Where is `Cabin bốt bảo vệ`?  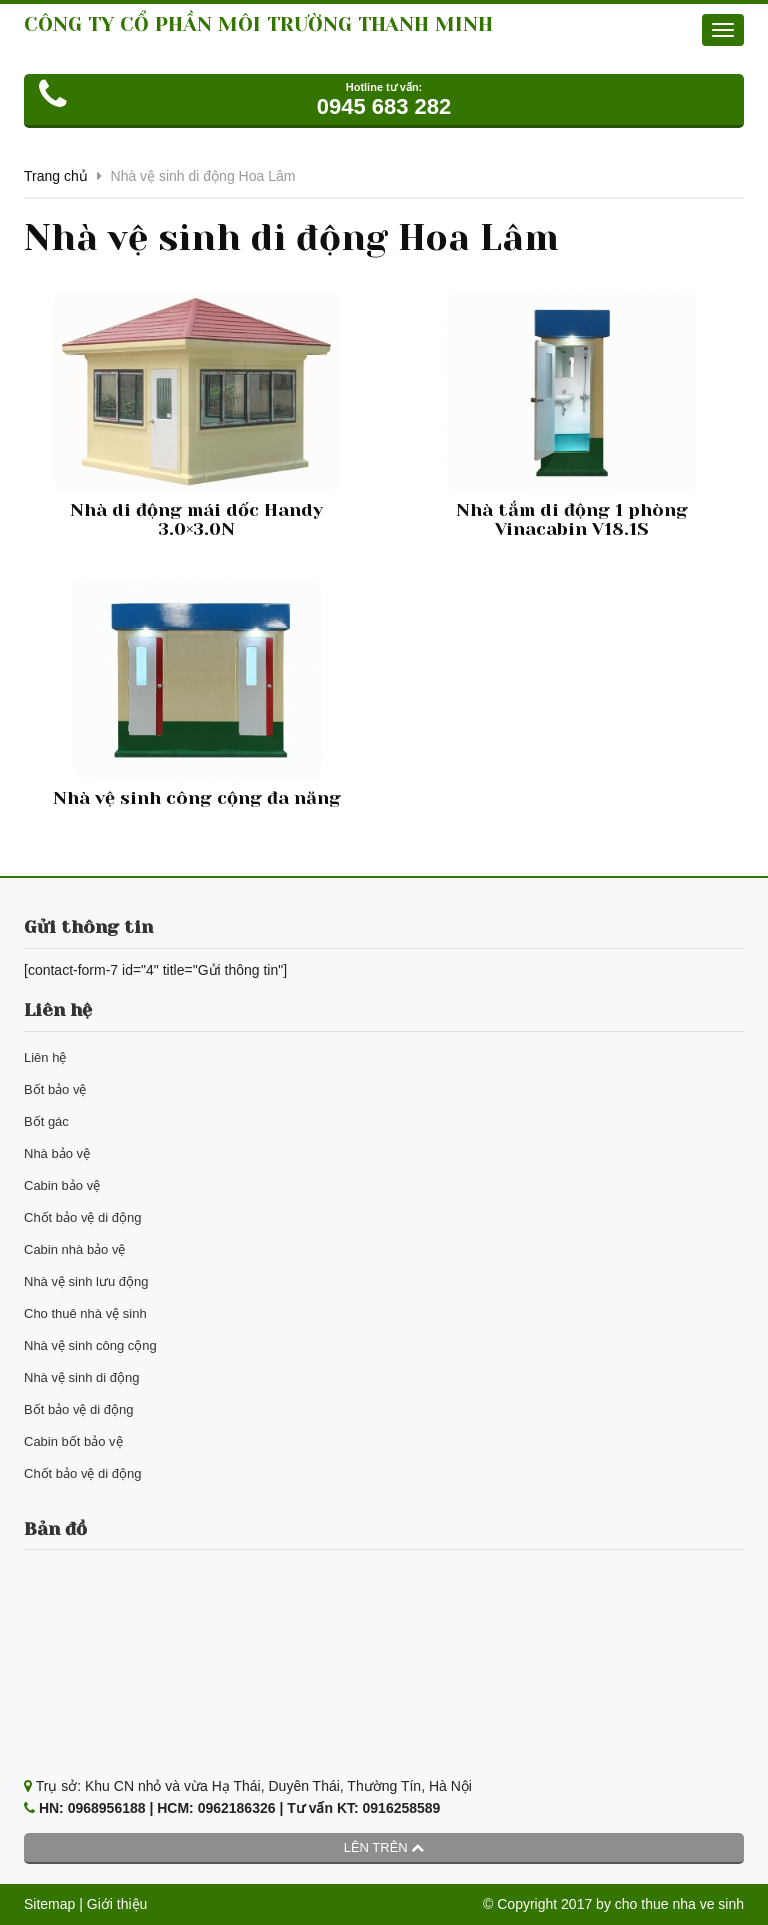 Cabin bốt bảo vệ is located at coordinates (73, 1441).